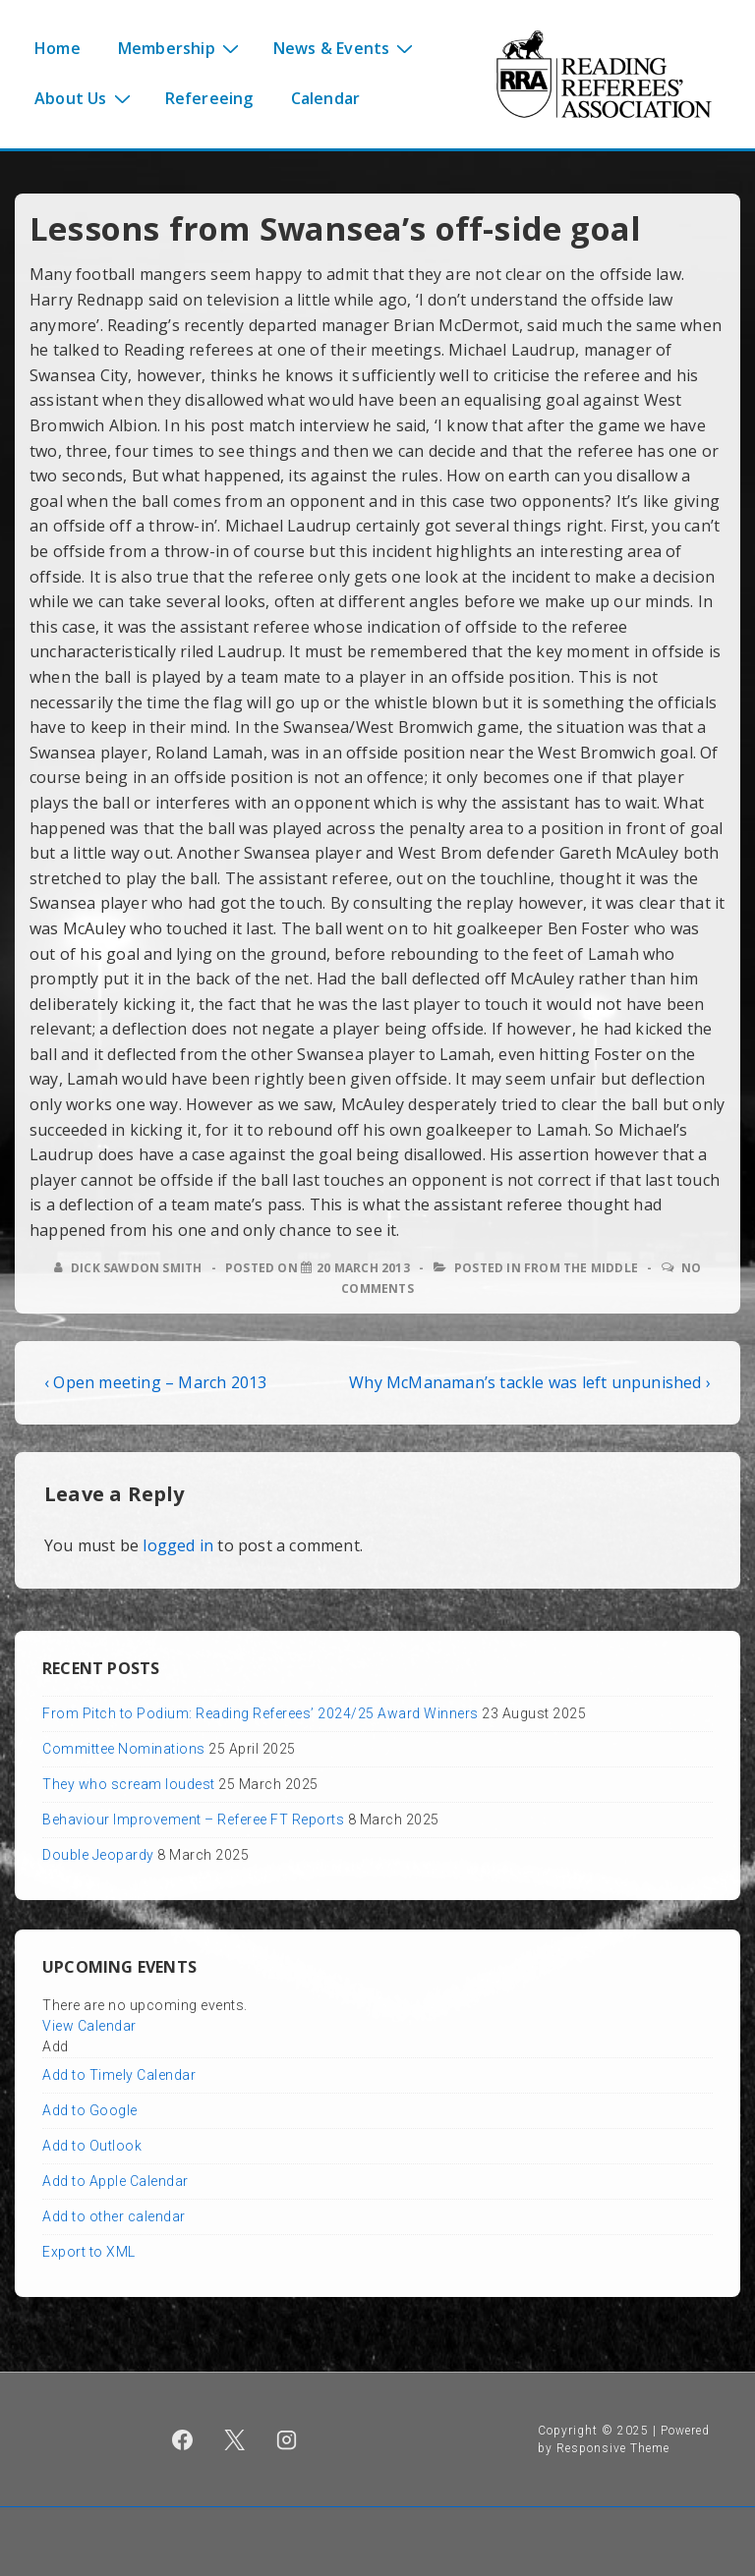 The height and width of the screenshot is (2576, 755). What do you see at coordinates (612, 2448) in the screenshot?
I see `Responsive Theme` at bounding box center [612, 2448].